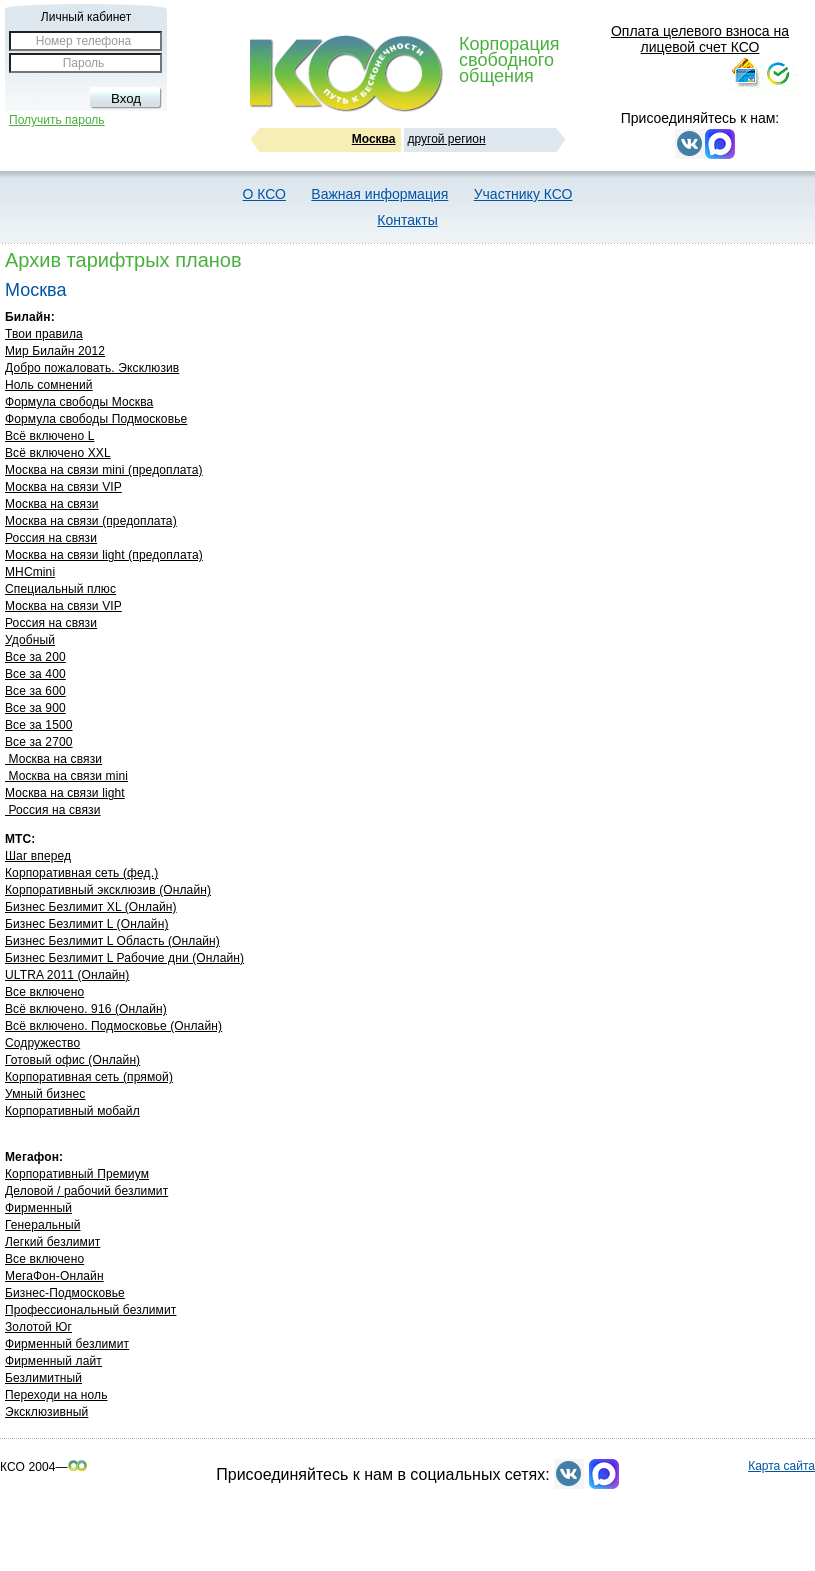 The image size is (815, 1571). I want to click on Удобный, so click(30, 640).